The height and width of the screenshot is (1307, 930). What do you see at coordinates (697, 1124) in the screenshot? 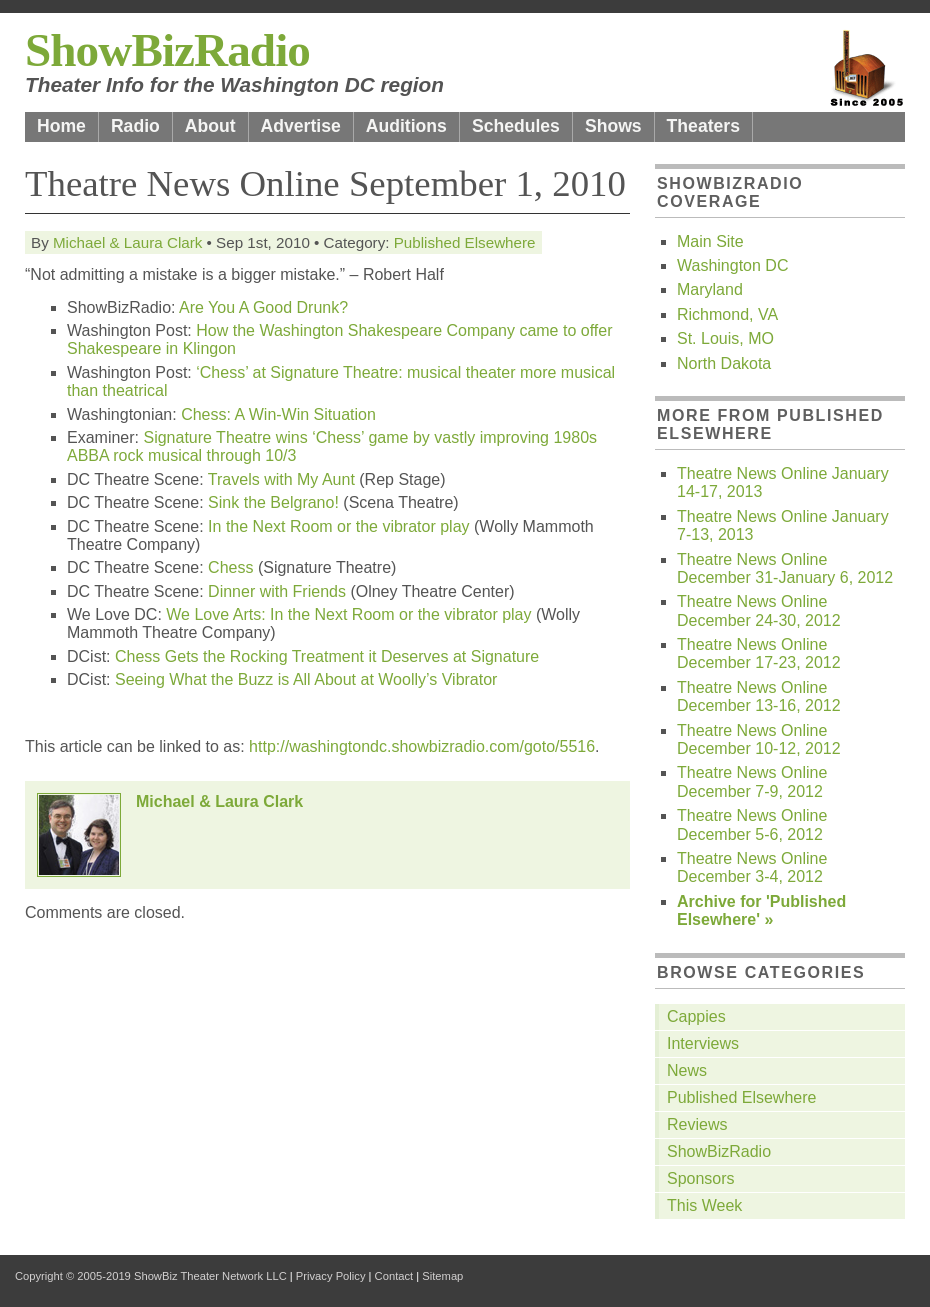
I see `Reviews` at bounding box center [697, 1124].